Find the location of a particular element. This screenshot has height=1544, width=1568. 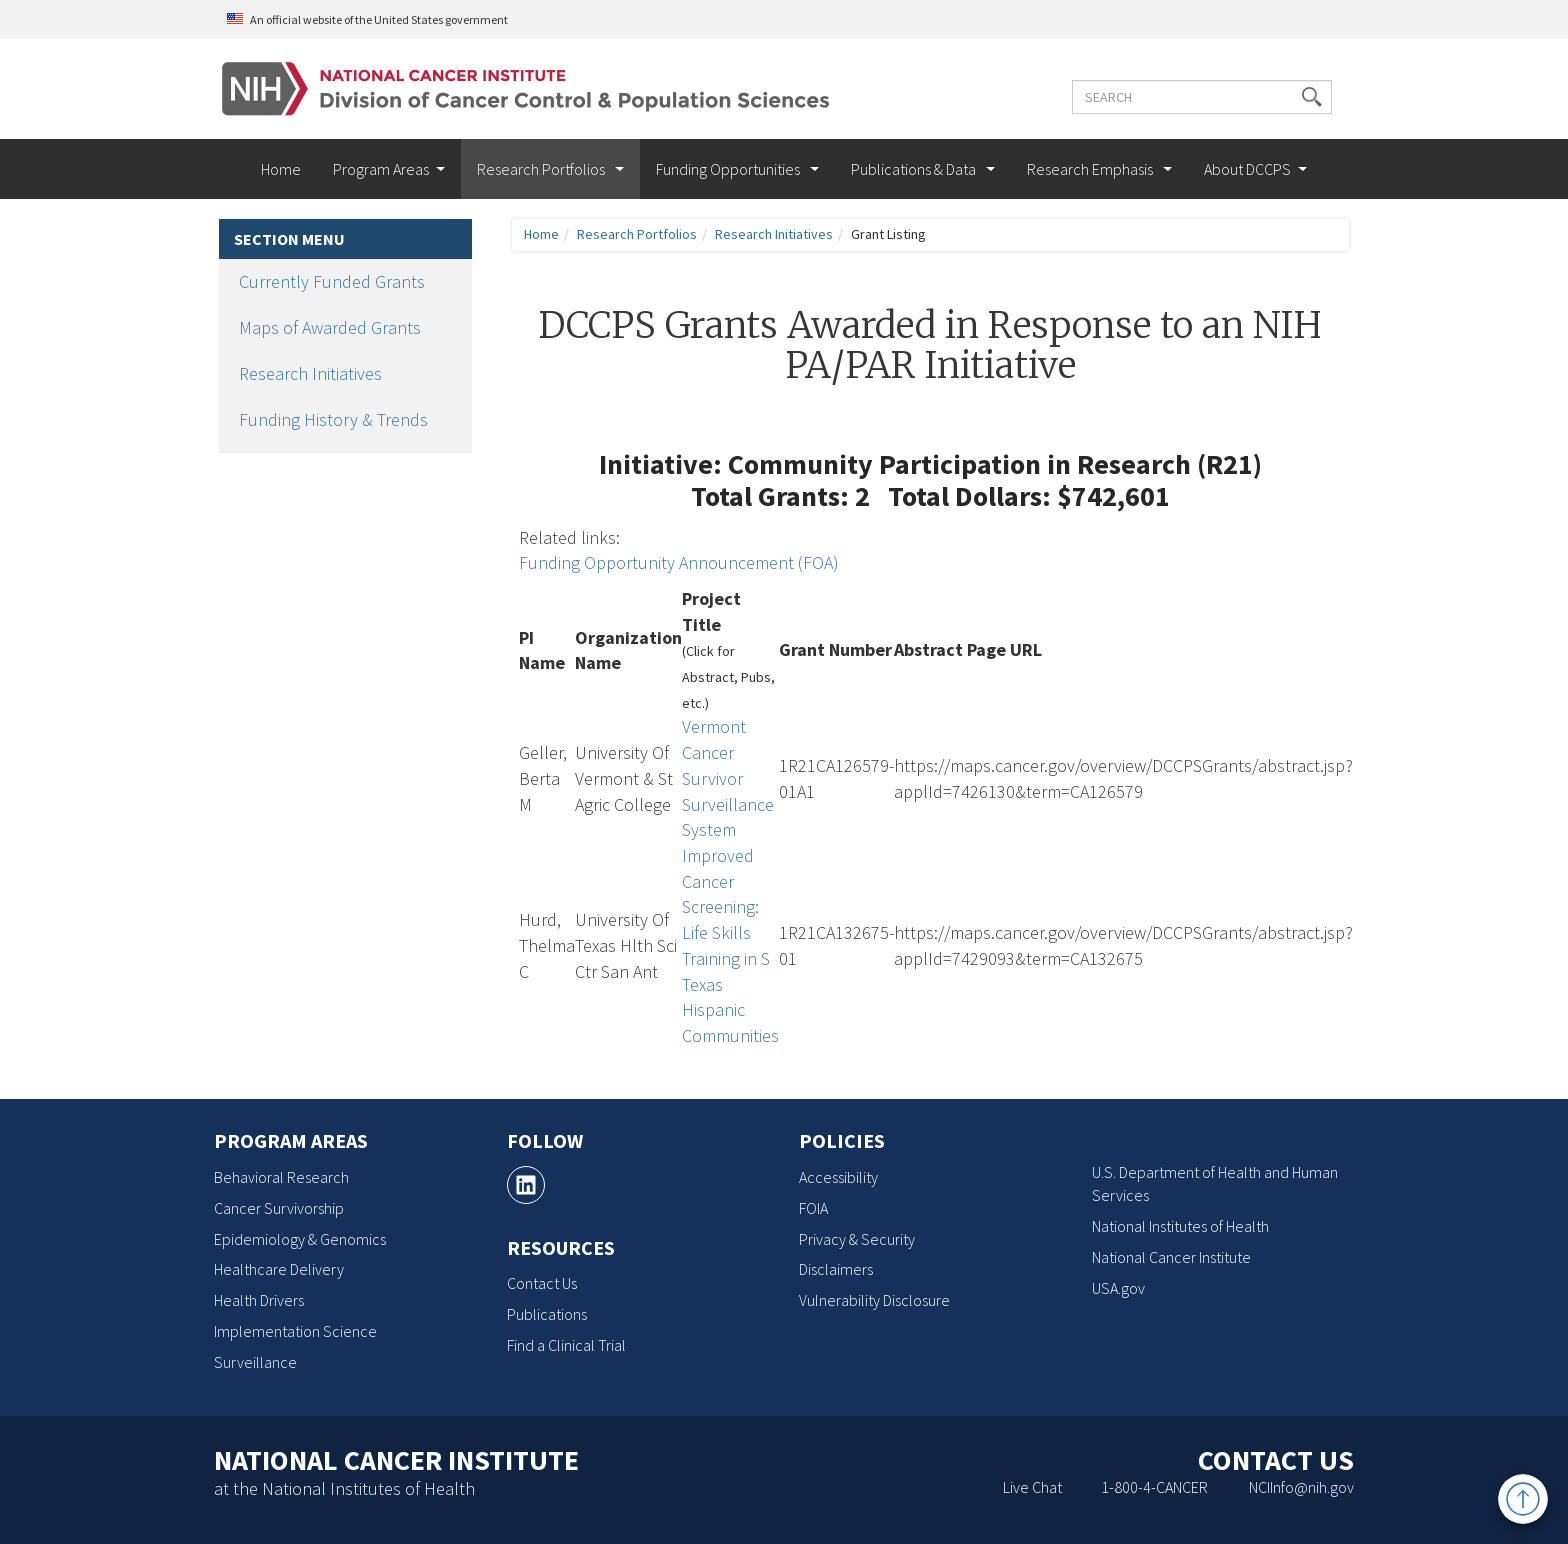

Behavioral Research is located at coordinates (281, 1177).